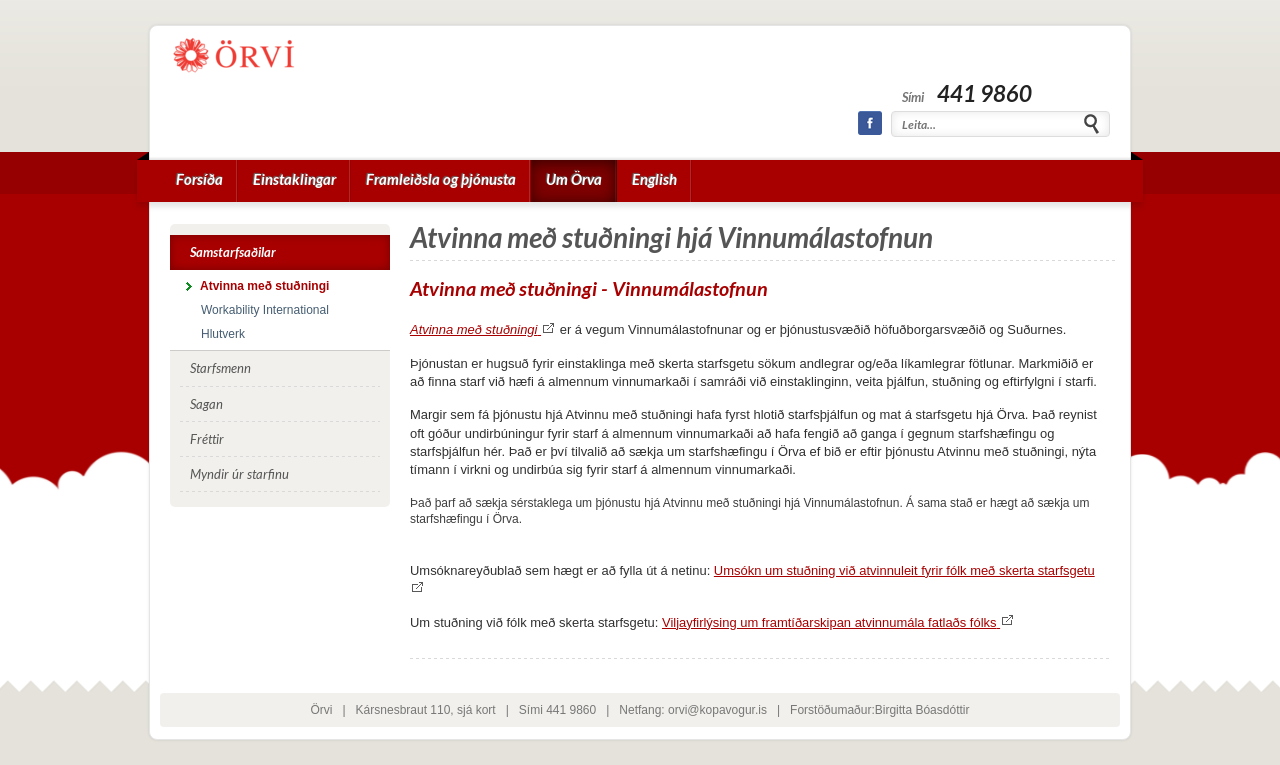 This screenshot has height=765, width=1280. I want to click on Forsíða, so click(199, 179).